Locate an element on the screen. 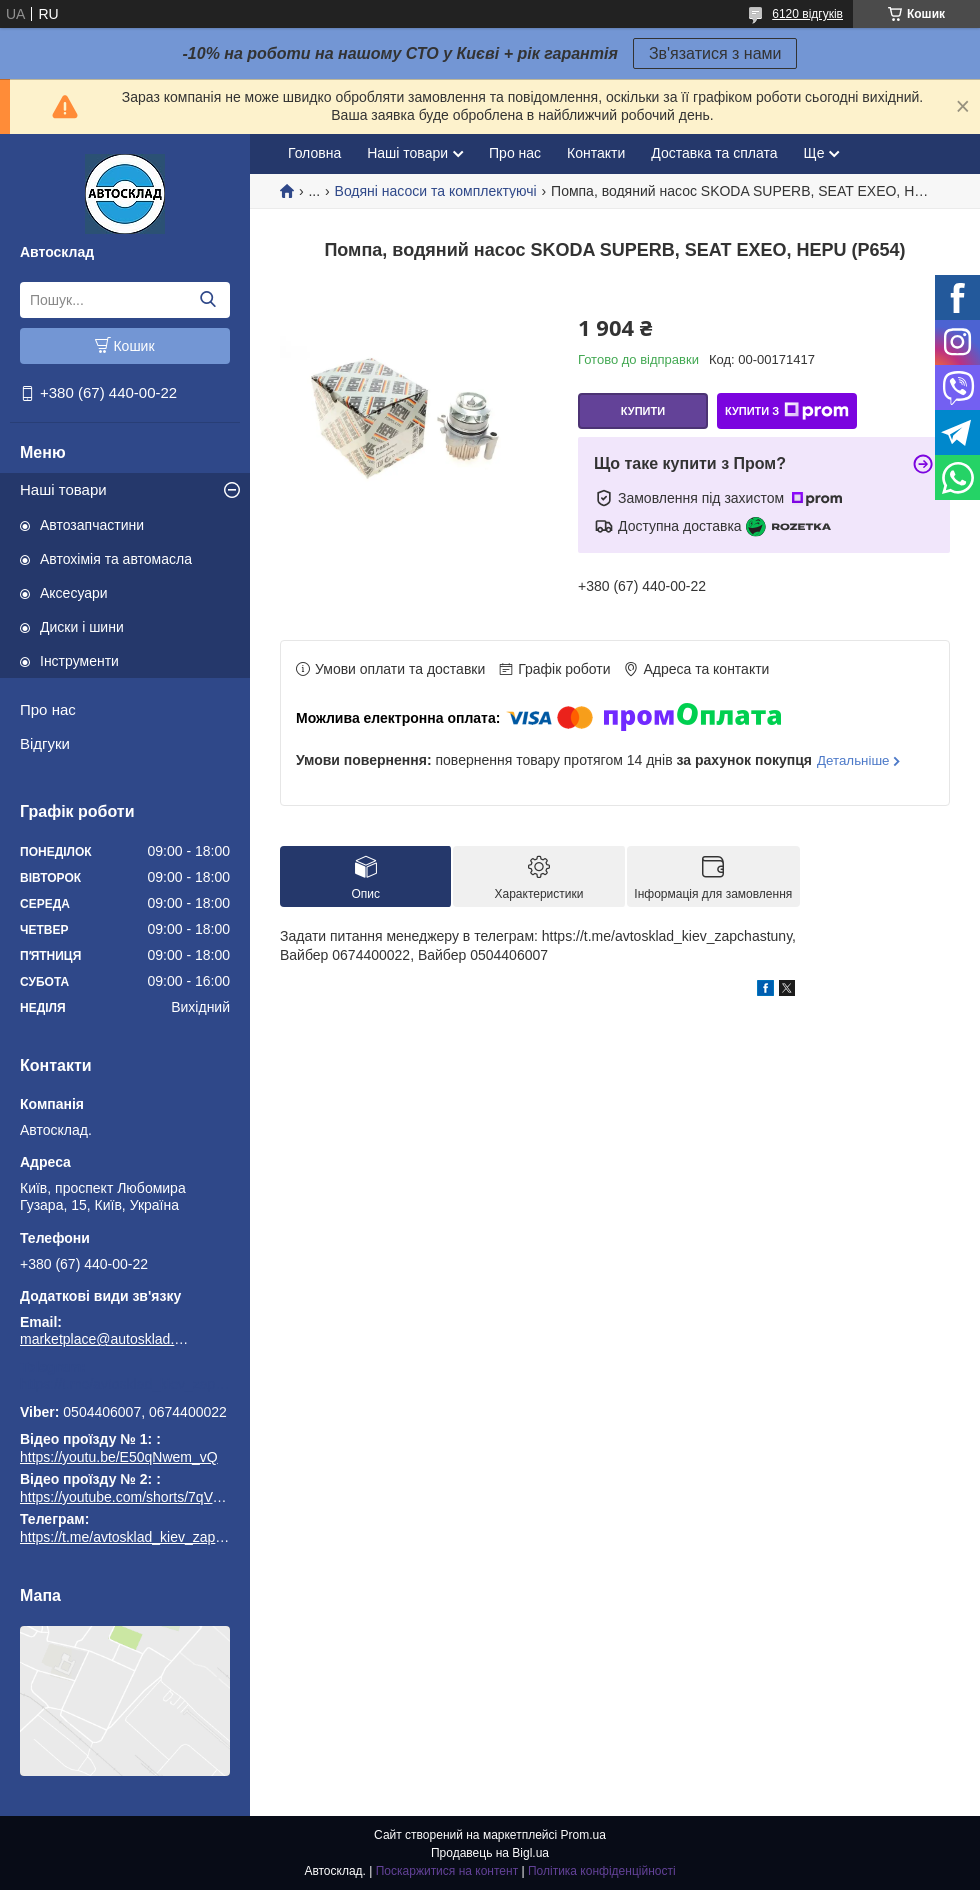 The height and width of the screenshot is (1890, 980). Автозапчастини is located at coordinates (92, 525).